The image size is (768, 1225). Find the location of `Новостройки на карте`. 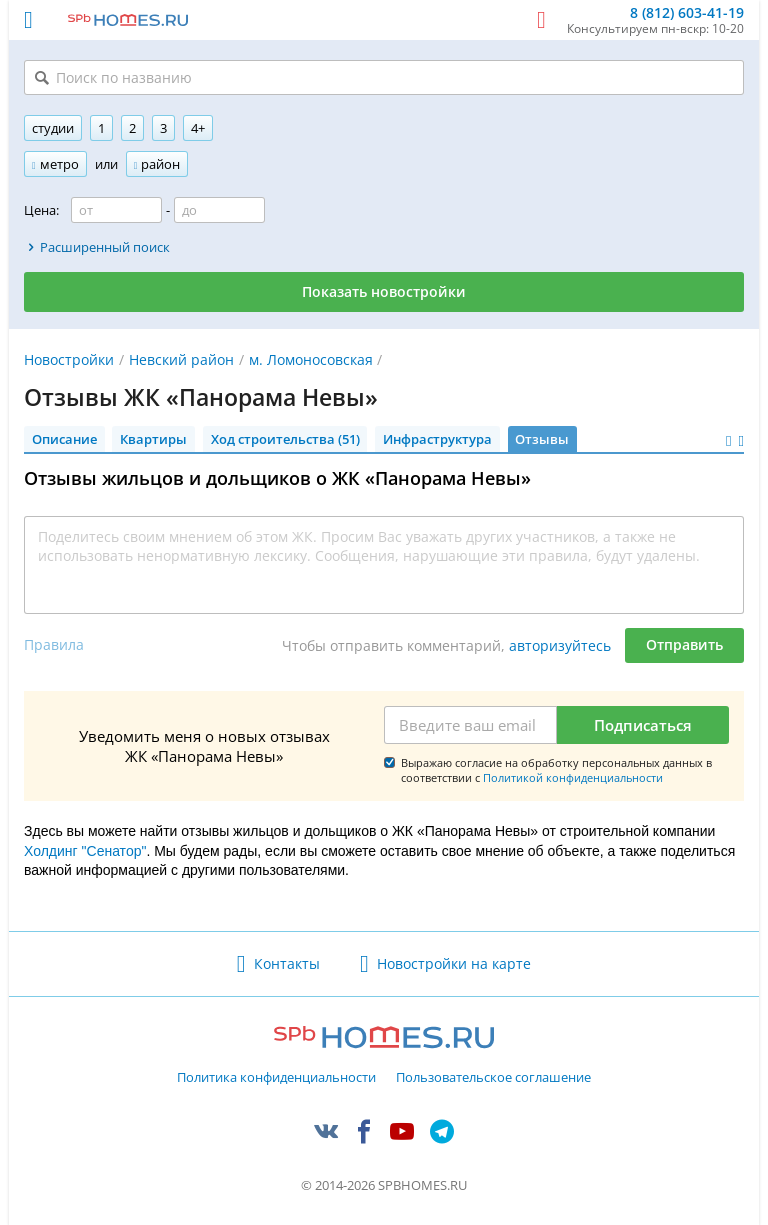

Новостройки на карте is located at coordinates (454, 963).